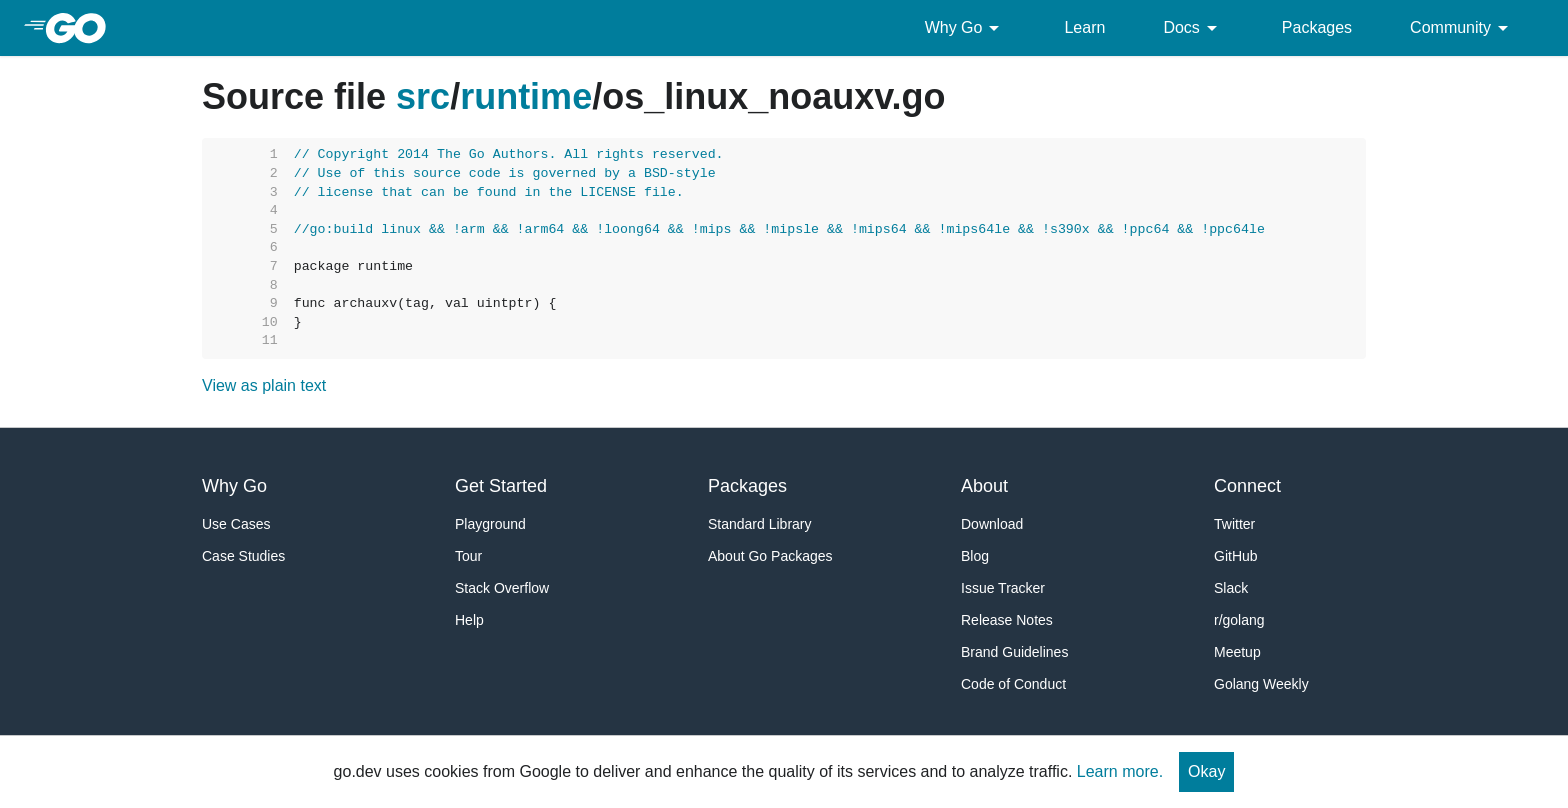 Image resolution: width=1568 pixels, height=808 pixels. I want to click on Release Notes, so click(1007, 620).